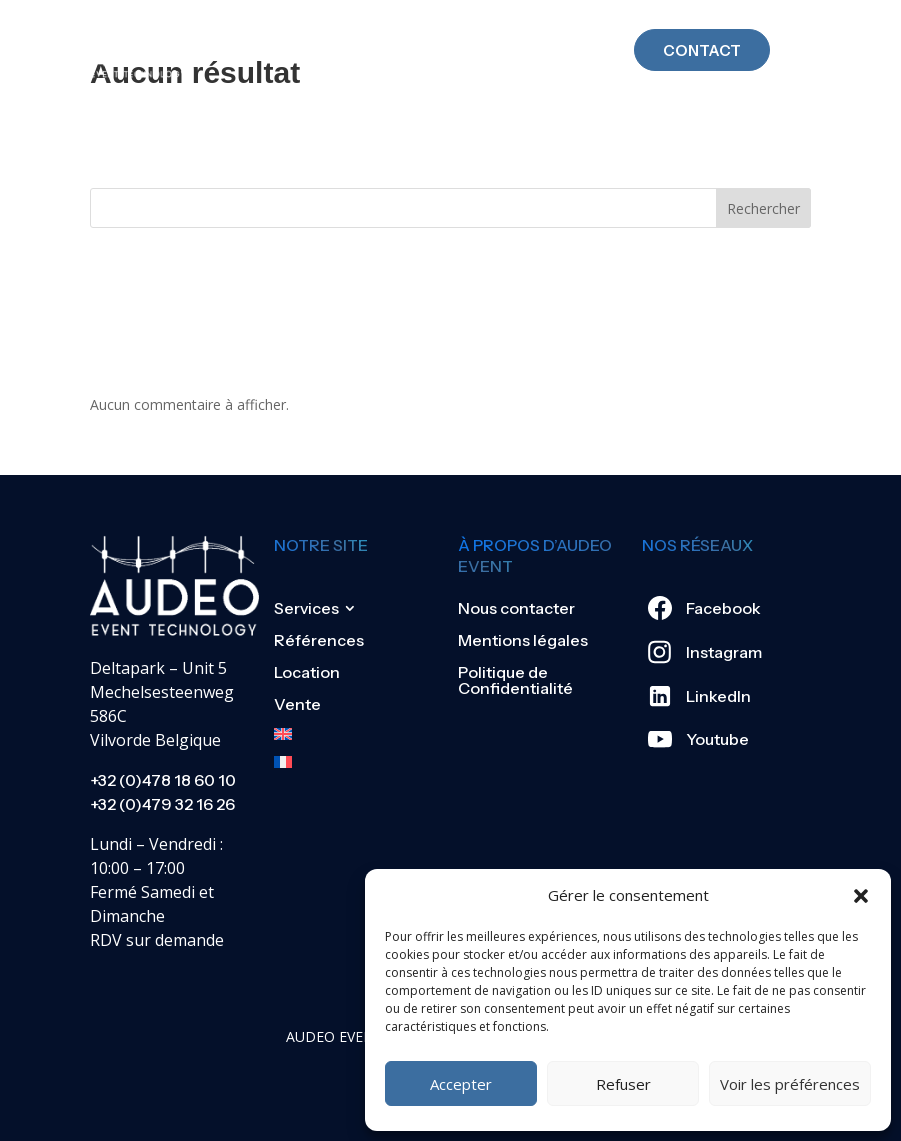 This screenshot has height=1141, width=901. I want to click on Location, so click(307, 672).